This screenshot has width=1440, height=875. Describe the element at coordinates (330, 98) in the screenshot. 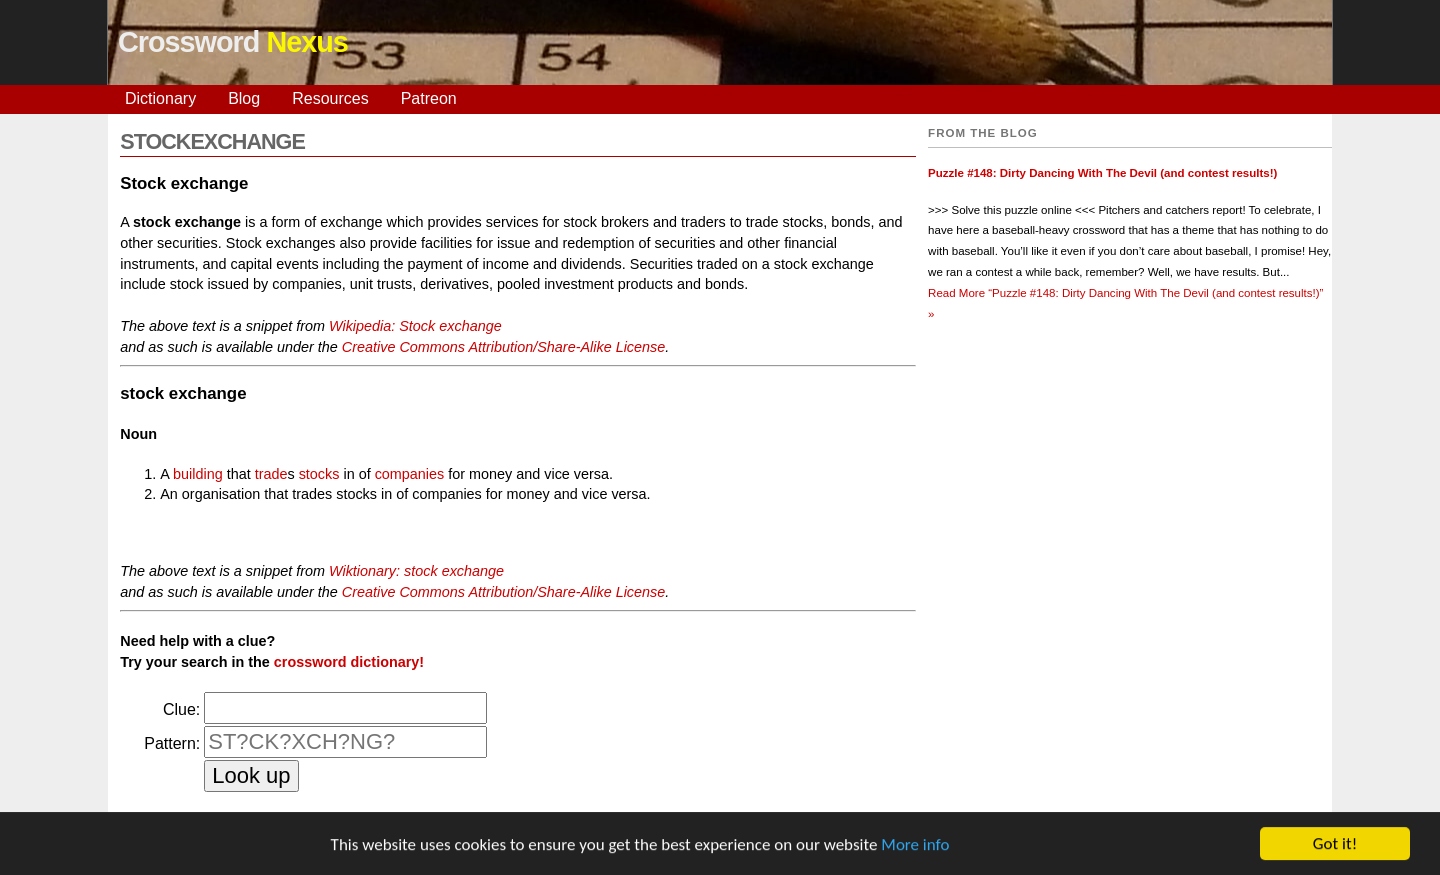

I see `Resources` at that location.